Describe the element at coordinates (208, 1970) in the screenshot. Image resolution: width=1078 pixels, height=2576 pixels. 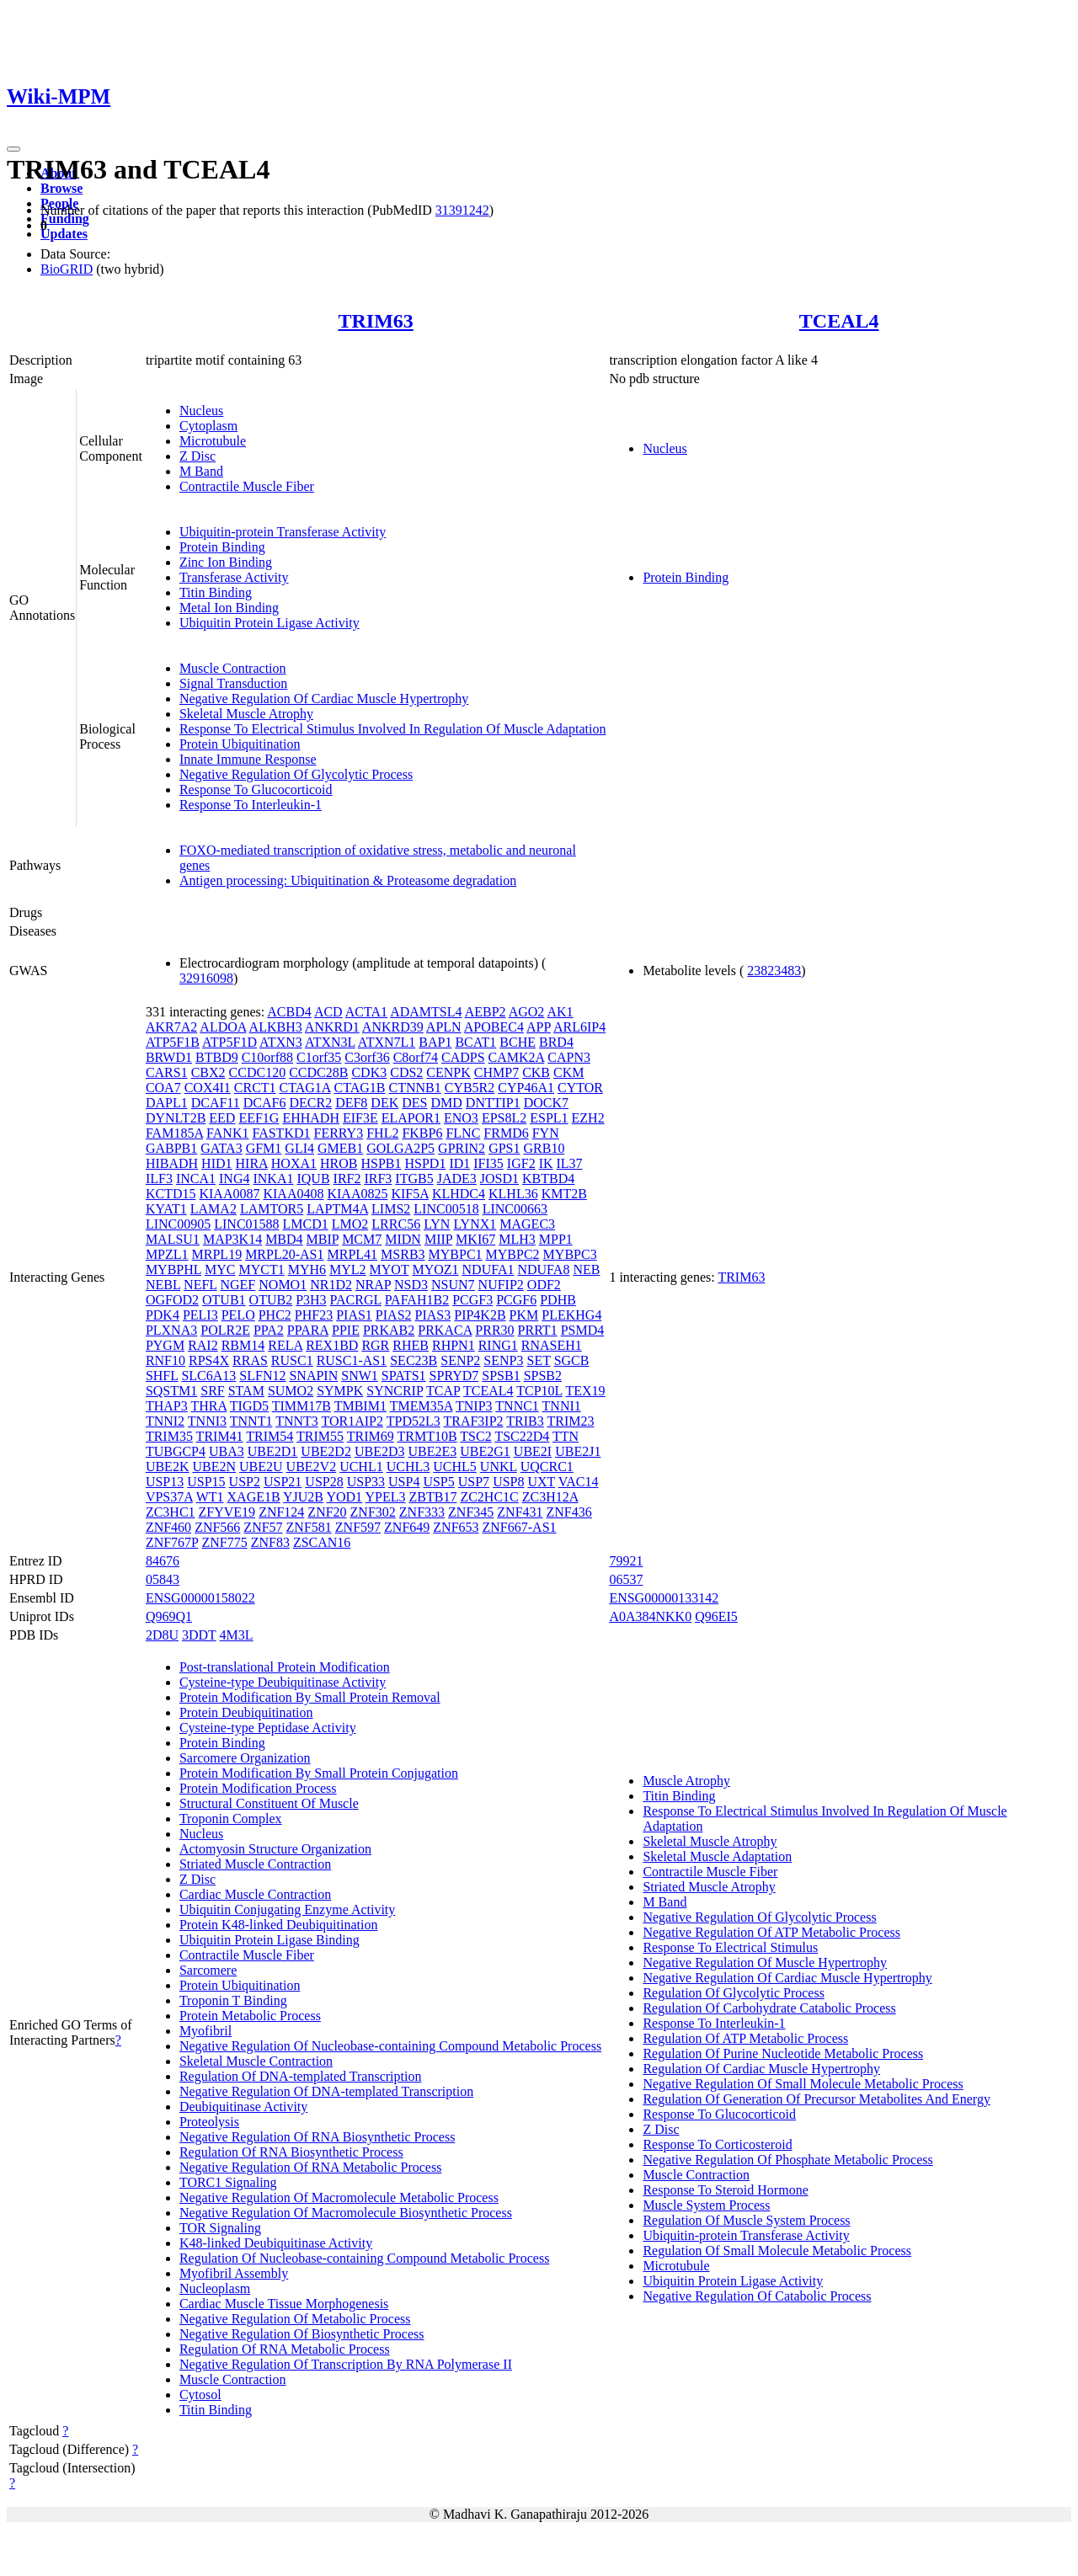
I see `Sarcomere` at that location.